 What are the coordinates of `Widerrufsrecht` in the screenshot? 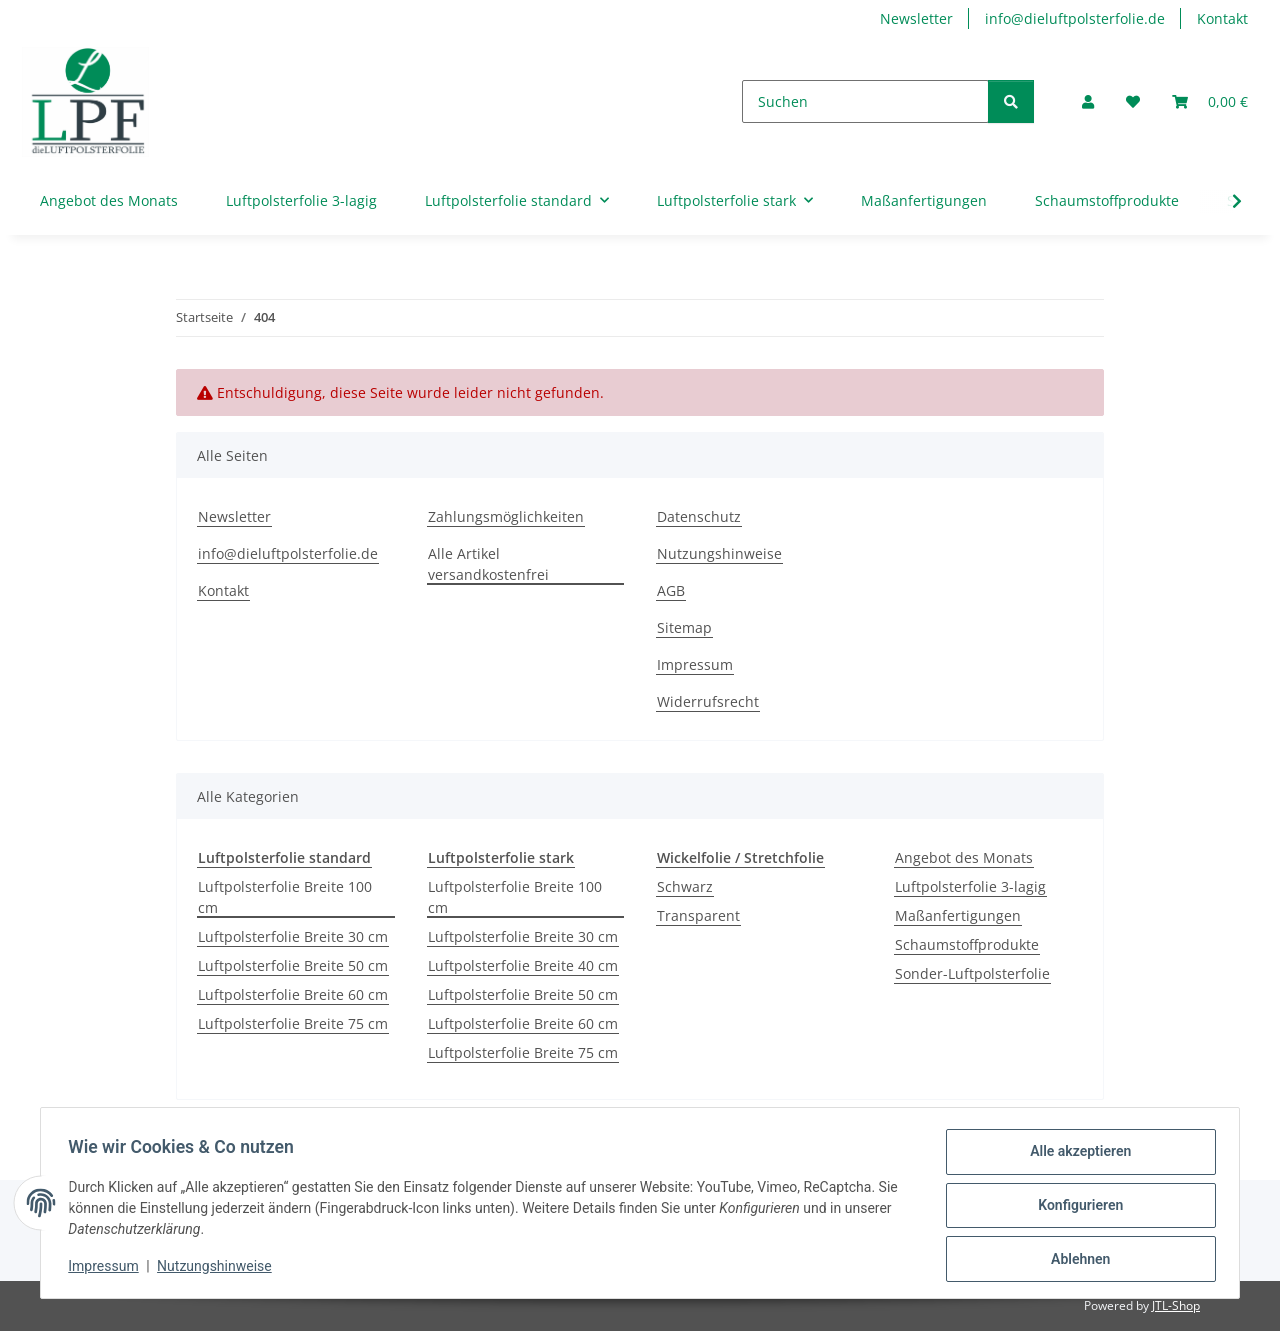 It's located at (708, 701).